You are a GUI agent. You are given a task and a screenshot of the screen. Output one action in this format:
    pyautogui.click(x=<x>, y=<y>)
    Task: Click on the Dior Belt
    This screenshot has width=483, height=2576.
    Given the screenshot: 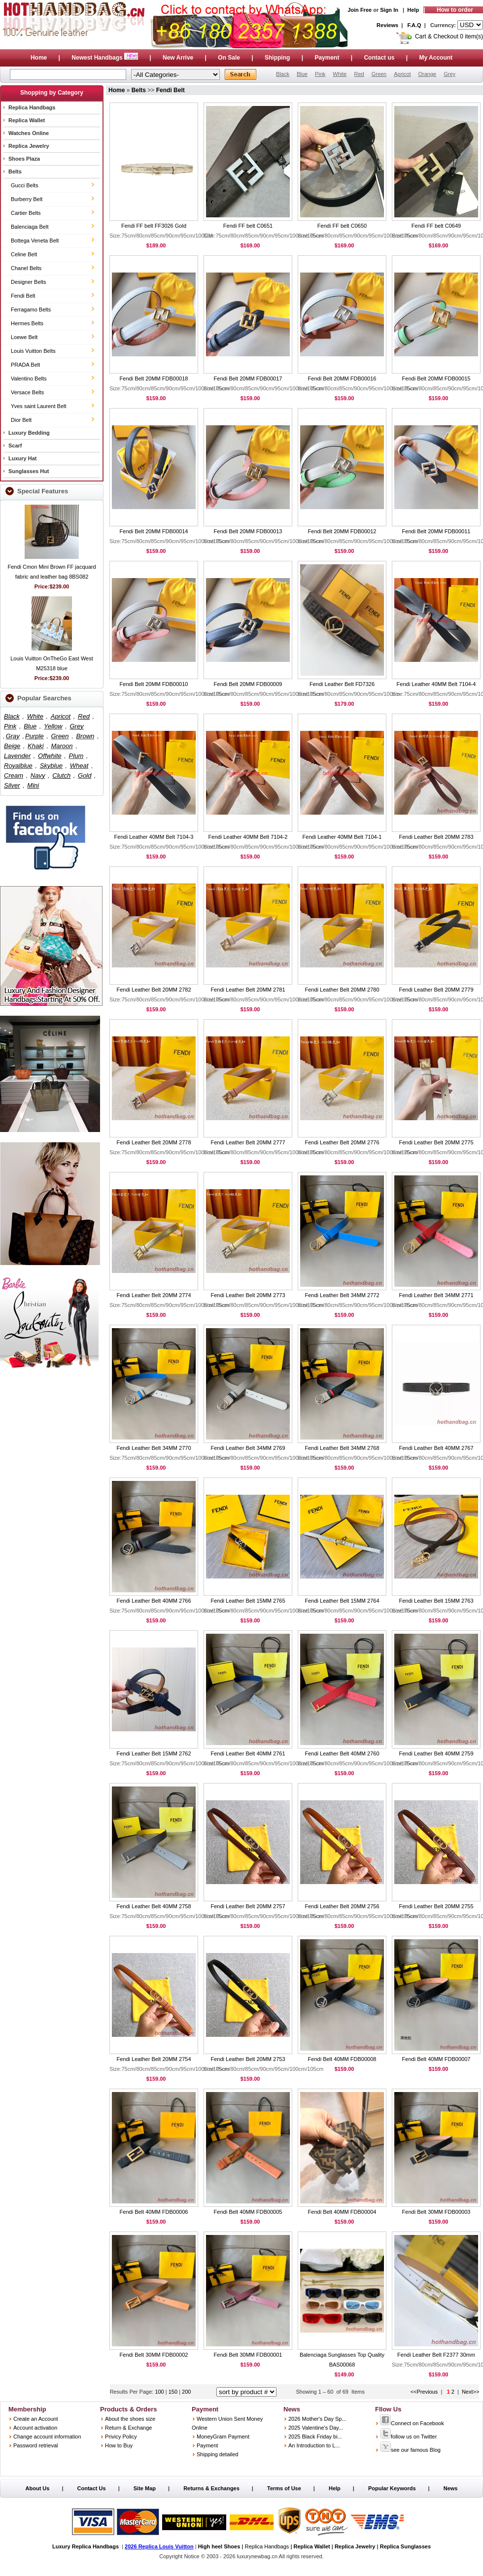 What is the action you would take?
    pyautogui.click(x=21, y=420)
    